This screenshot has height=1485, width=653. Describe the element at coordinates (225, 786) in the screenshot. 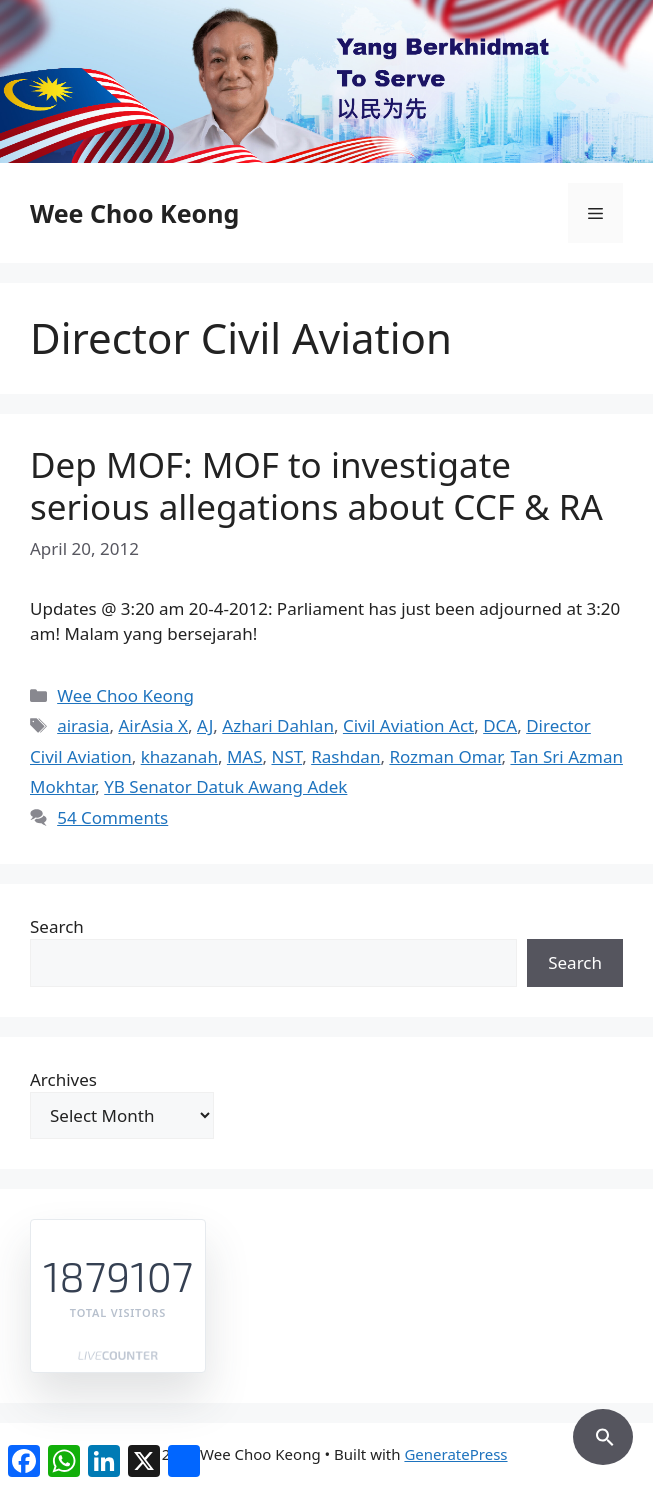

I see `YB Senator Datuk Awang Adek` at that location.